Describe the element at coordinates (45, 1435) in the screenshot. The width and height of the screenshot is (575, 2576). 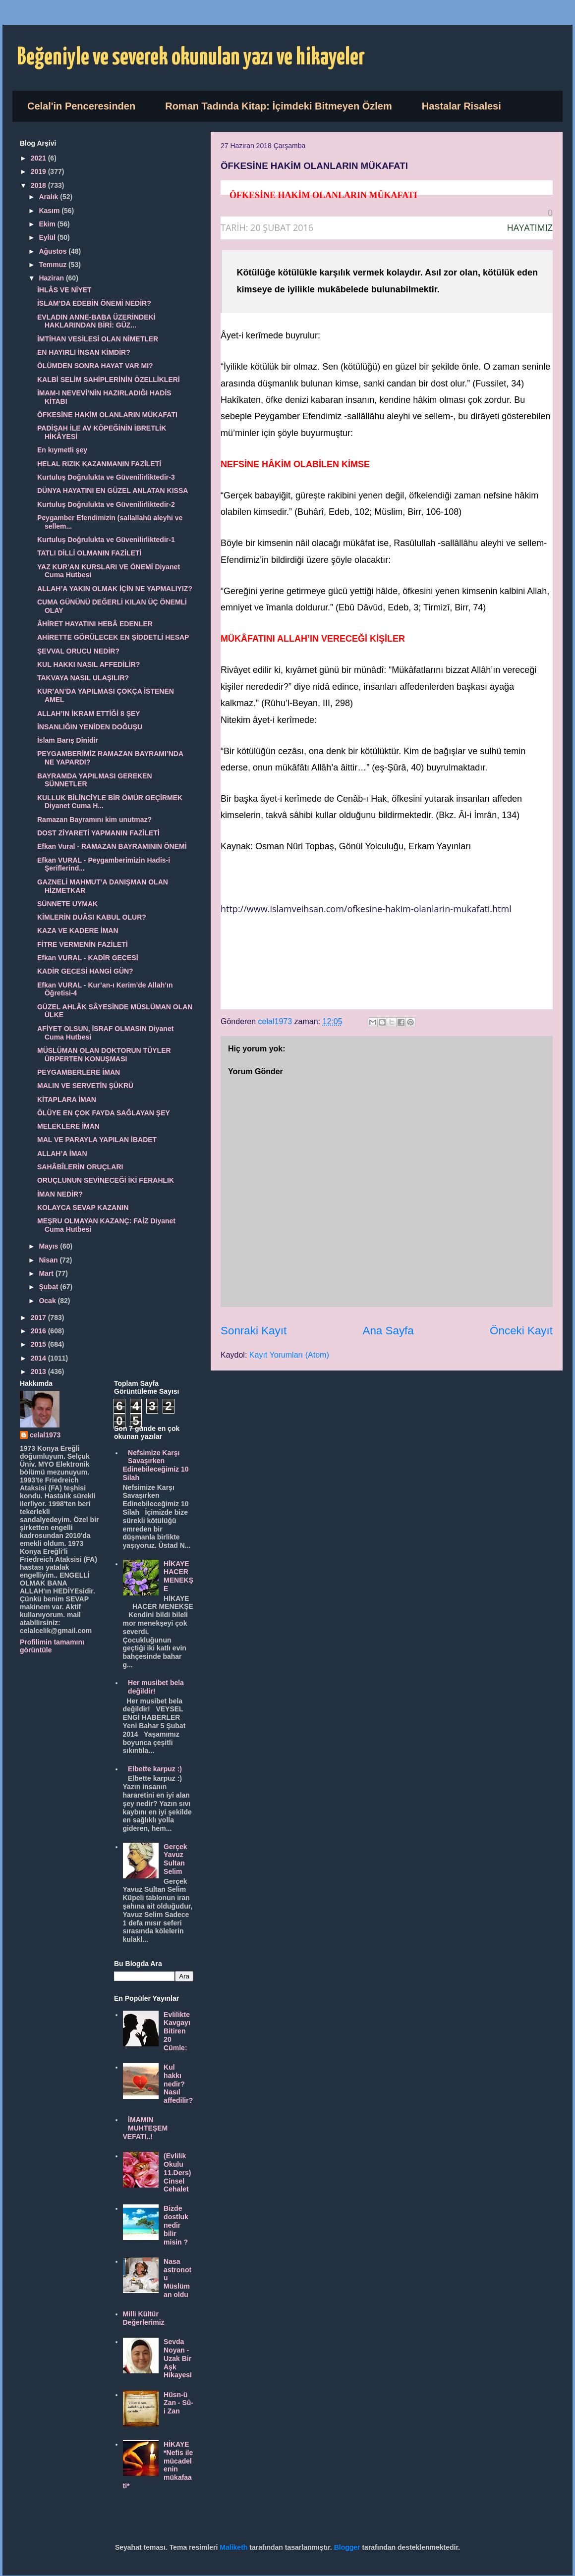
I see `celal1973` at that location.